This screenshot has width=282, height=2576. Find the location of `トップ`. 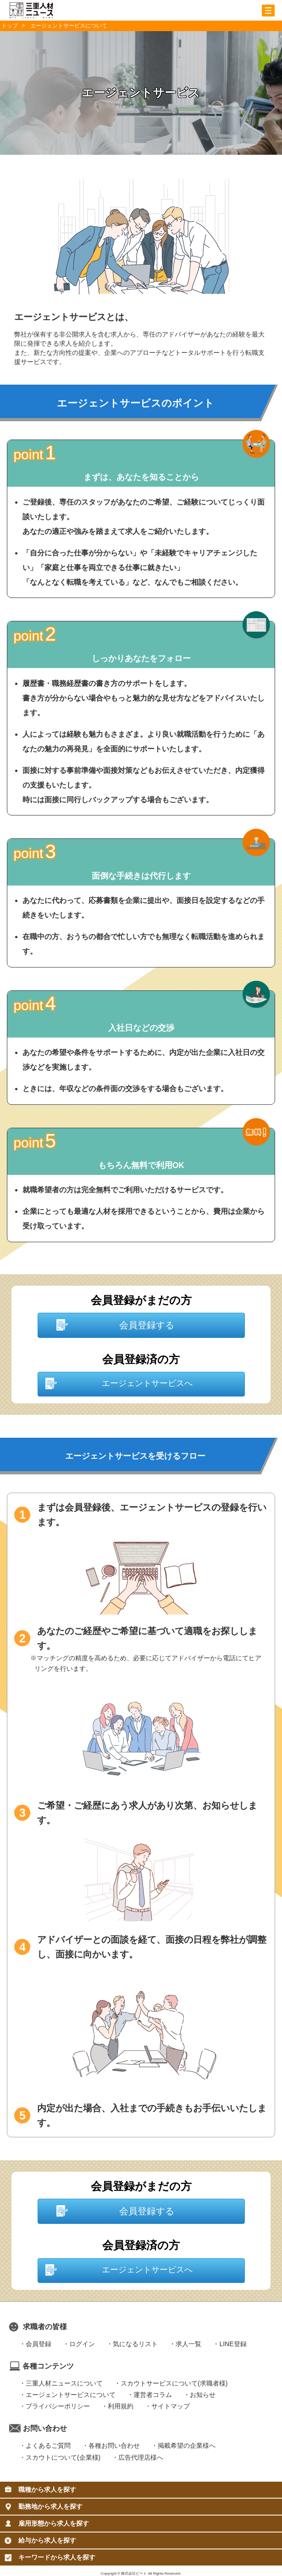

トップ is located at coordinates (9, 25).